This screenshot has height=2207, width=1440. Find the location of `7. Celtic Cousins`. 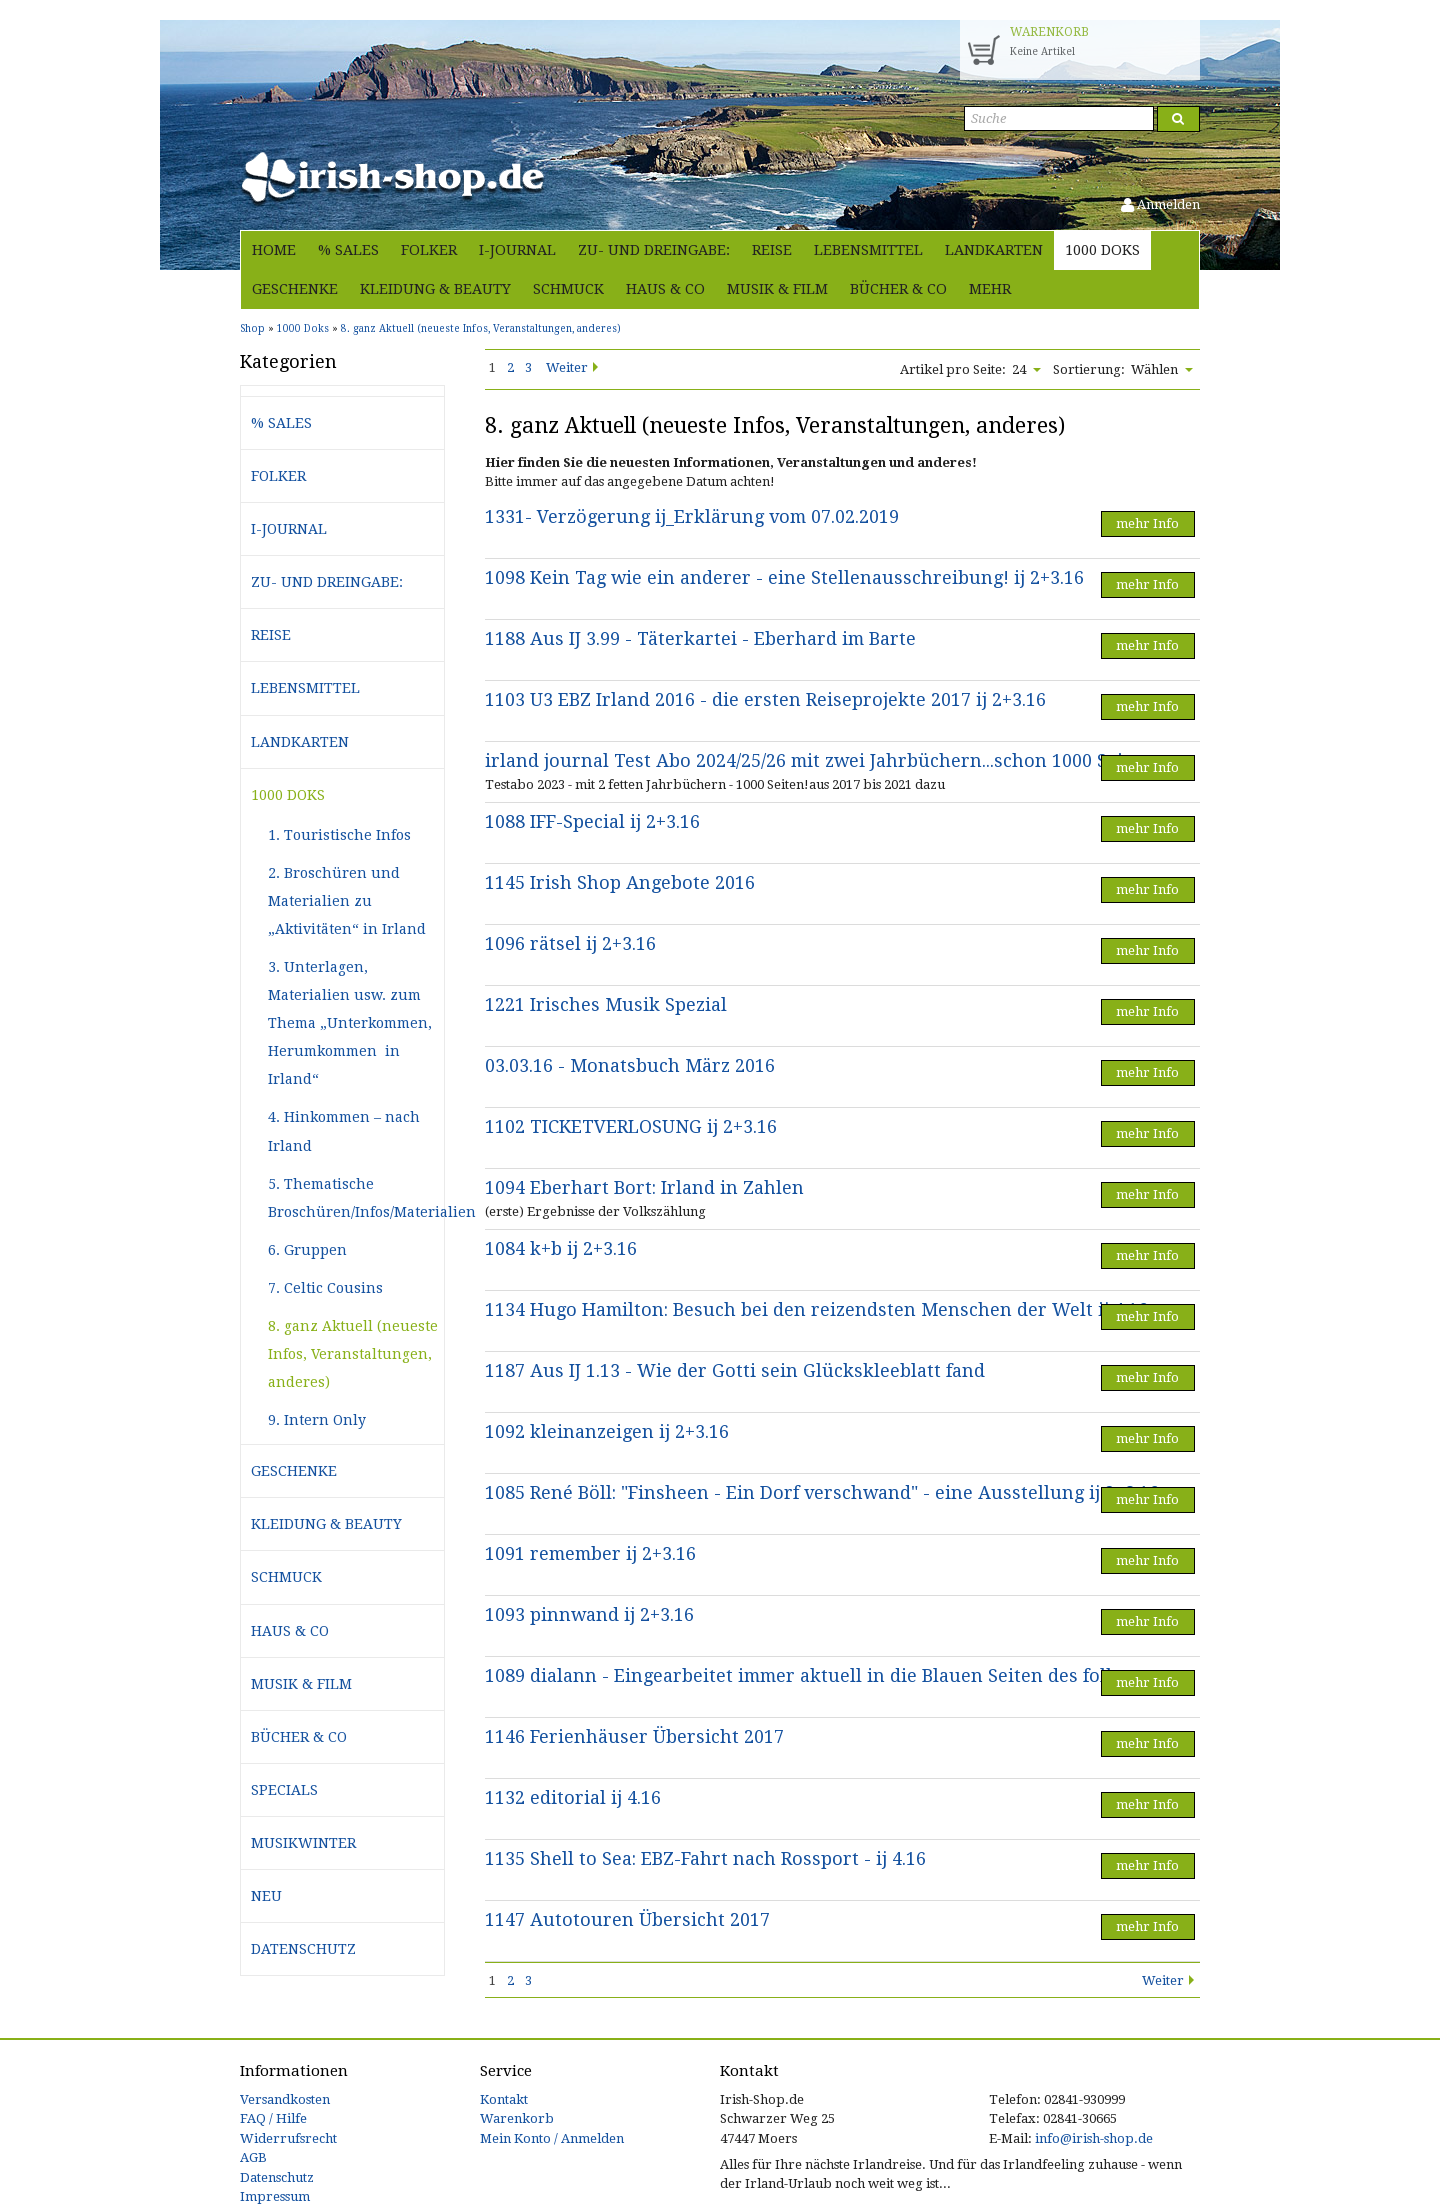

7. Celtic Cousins is located at coordinates (325, 1288).